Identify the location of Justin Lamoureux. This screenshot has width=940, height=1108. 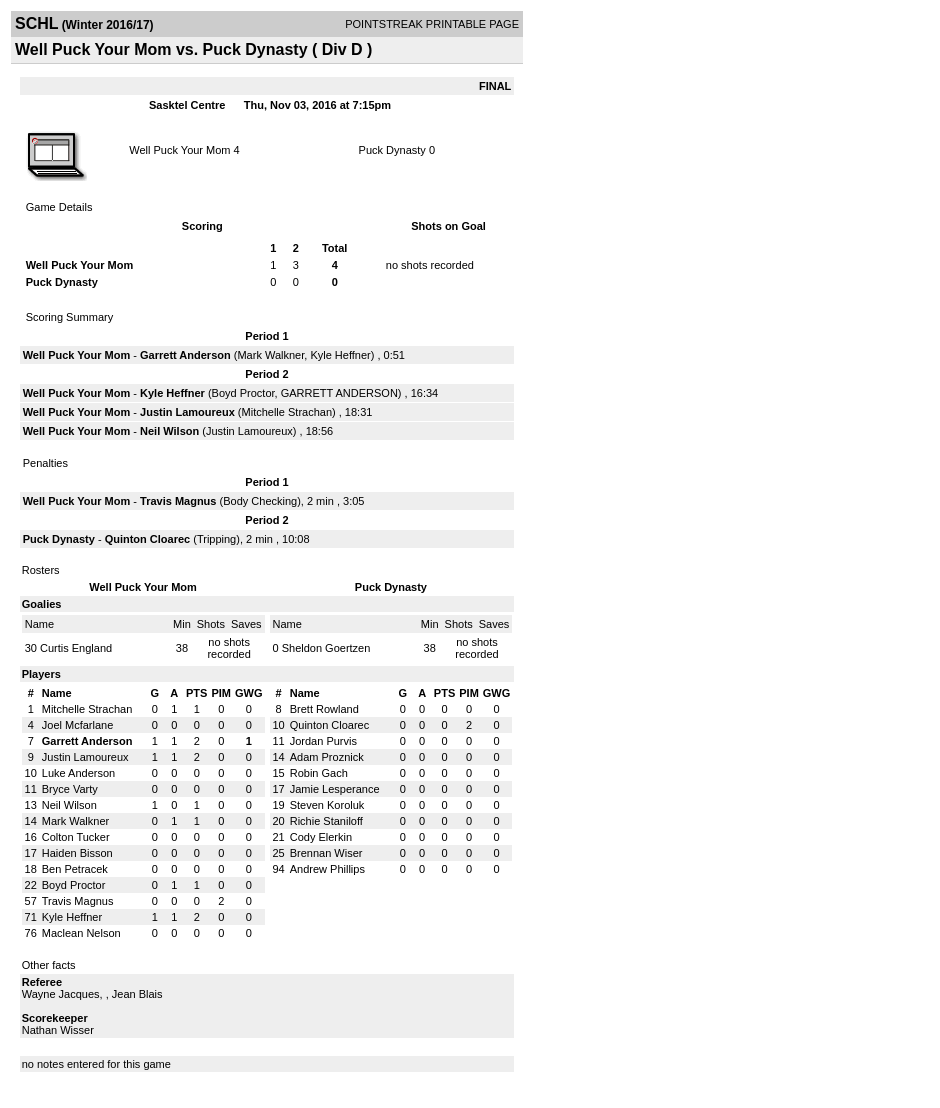
(187, 412).